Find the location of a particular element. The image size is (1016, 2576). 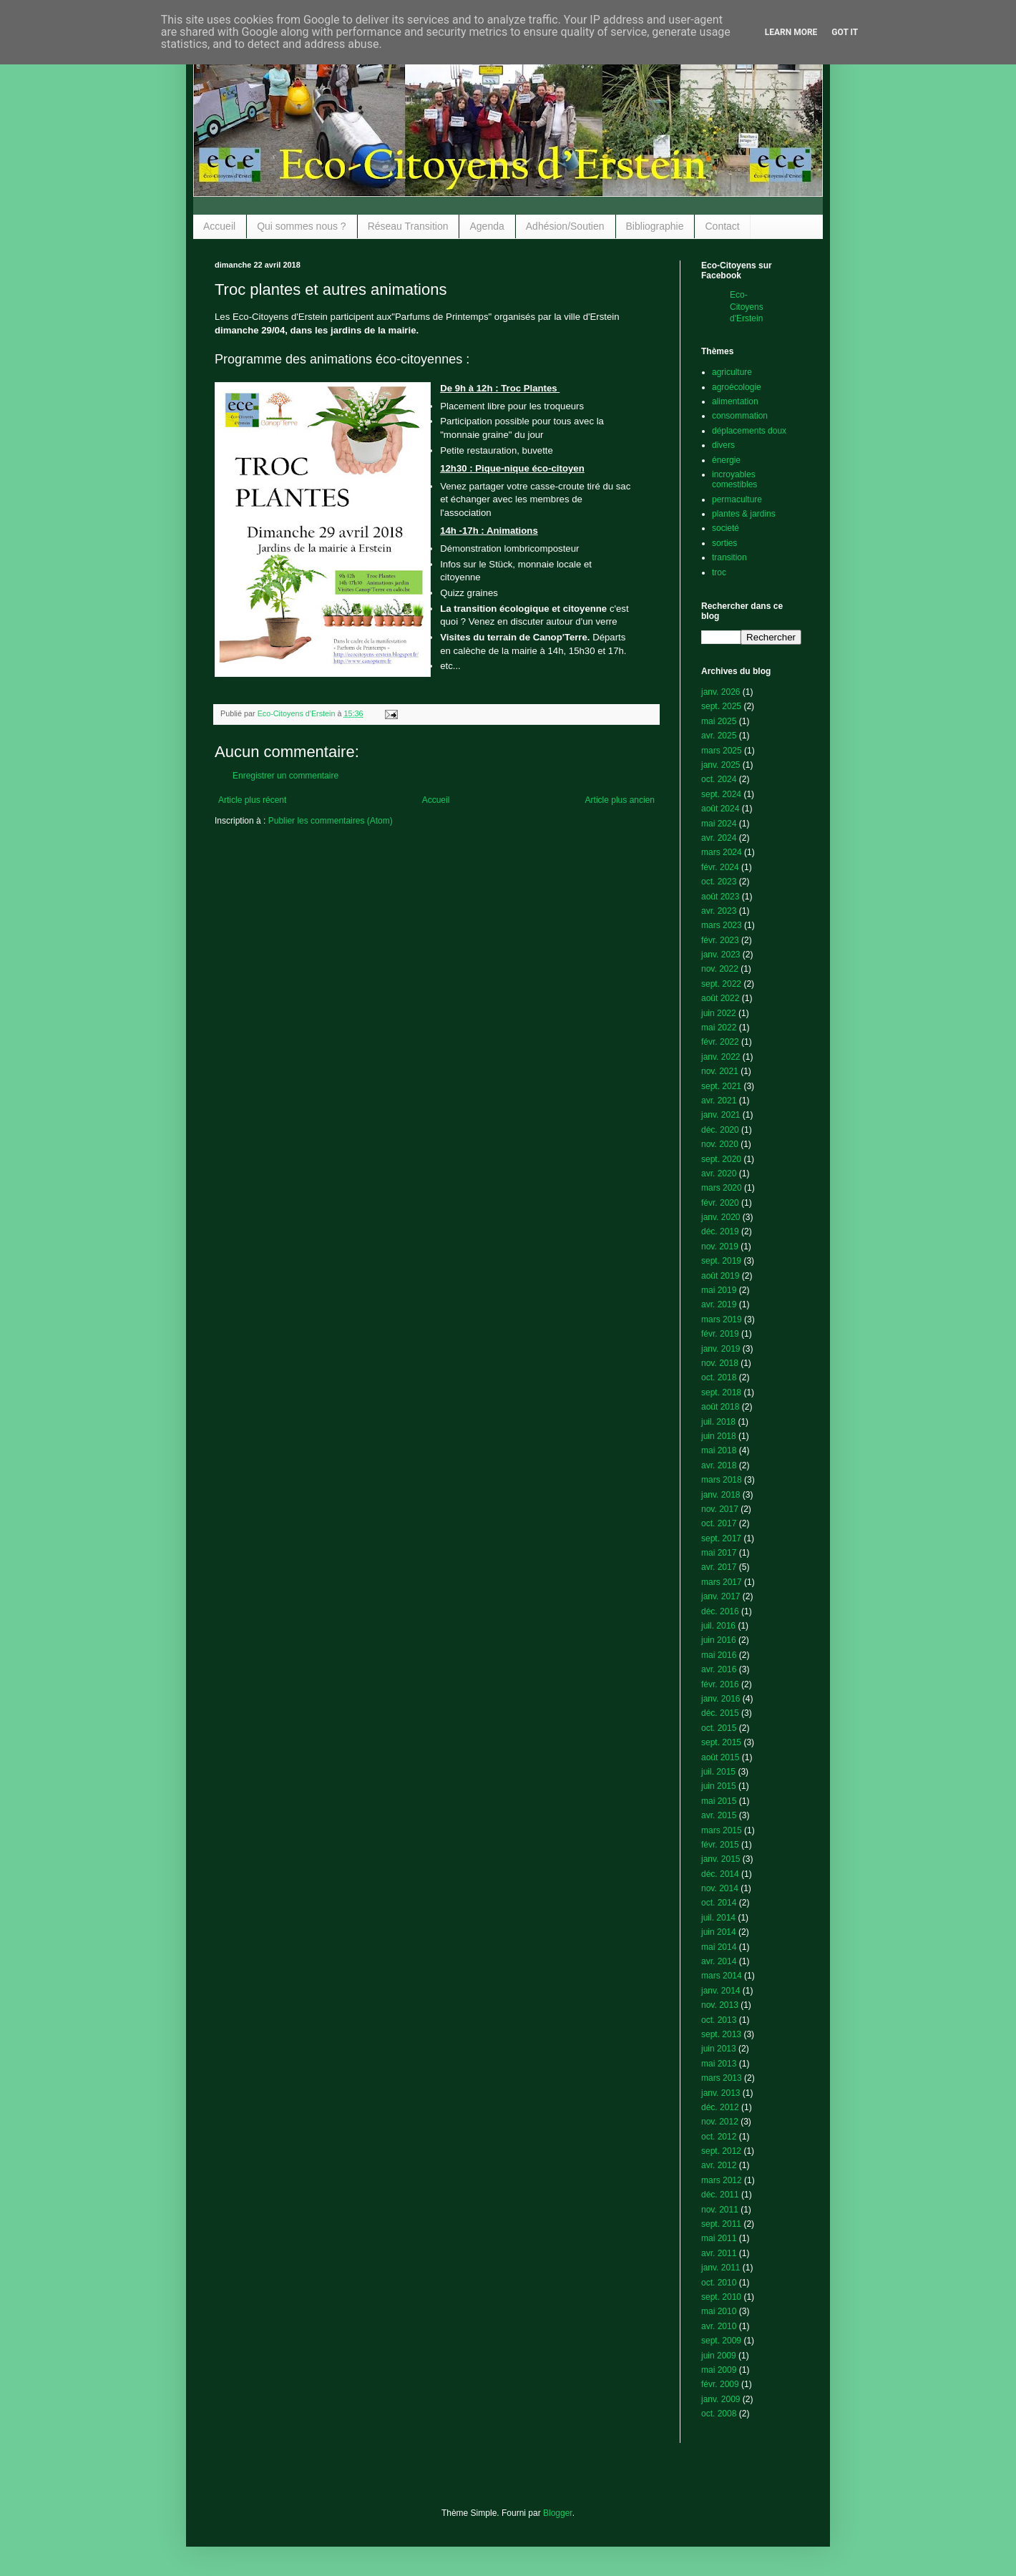

Bibliographie is located at coordinates (655, 226).